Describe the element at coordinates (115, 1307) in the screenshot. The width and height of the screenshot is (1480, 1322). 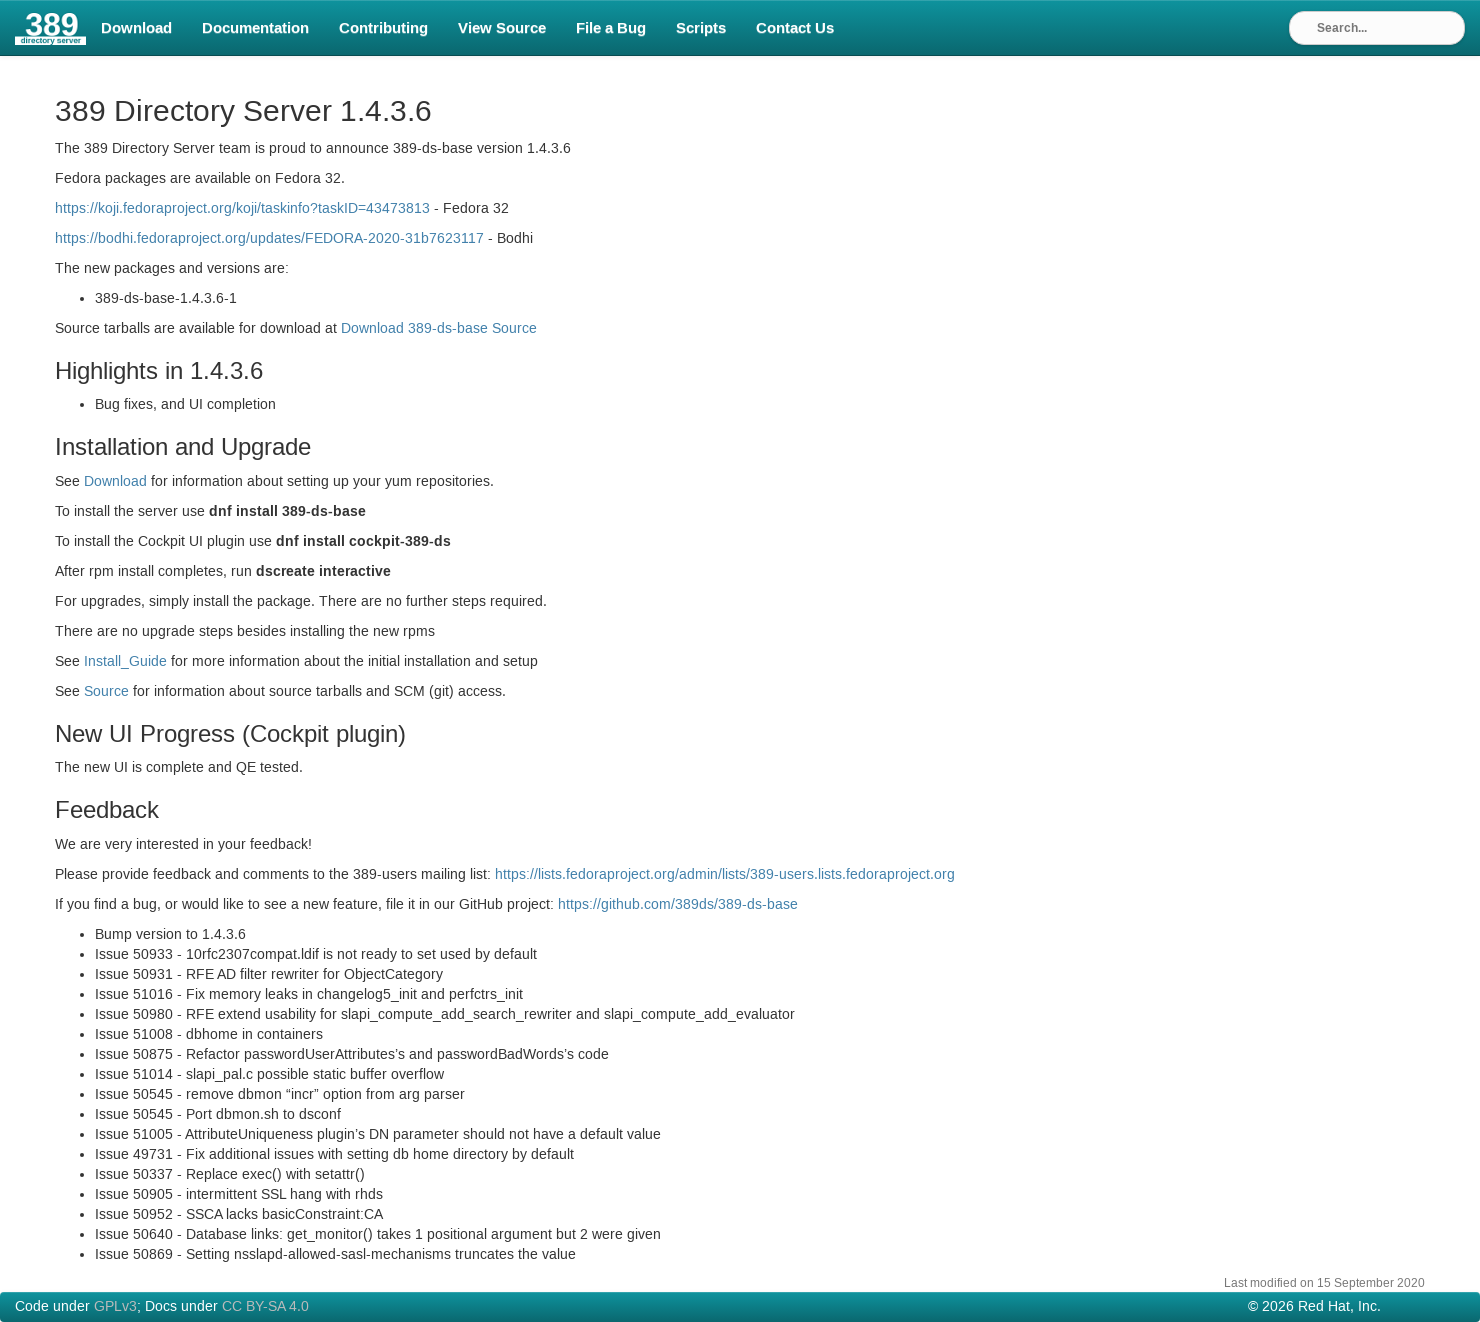
I see `GPLv3` at that location.